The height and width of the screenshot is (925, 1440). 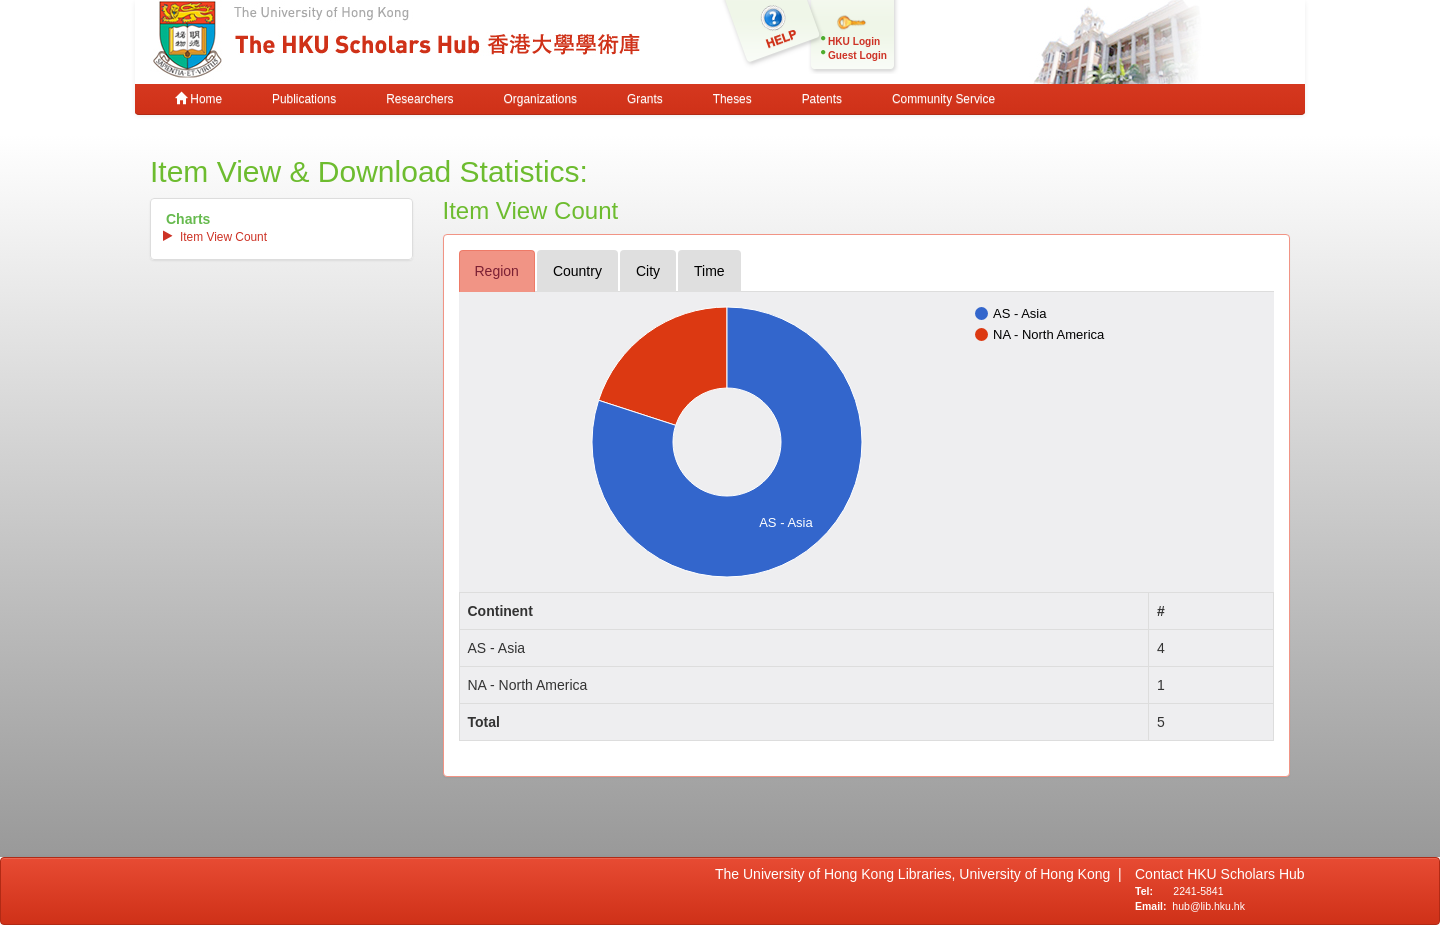 I want to click on HKU Login, so click(x=854, y=41).